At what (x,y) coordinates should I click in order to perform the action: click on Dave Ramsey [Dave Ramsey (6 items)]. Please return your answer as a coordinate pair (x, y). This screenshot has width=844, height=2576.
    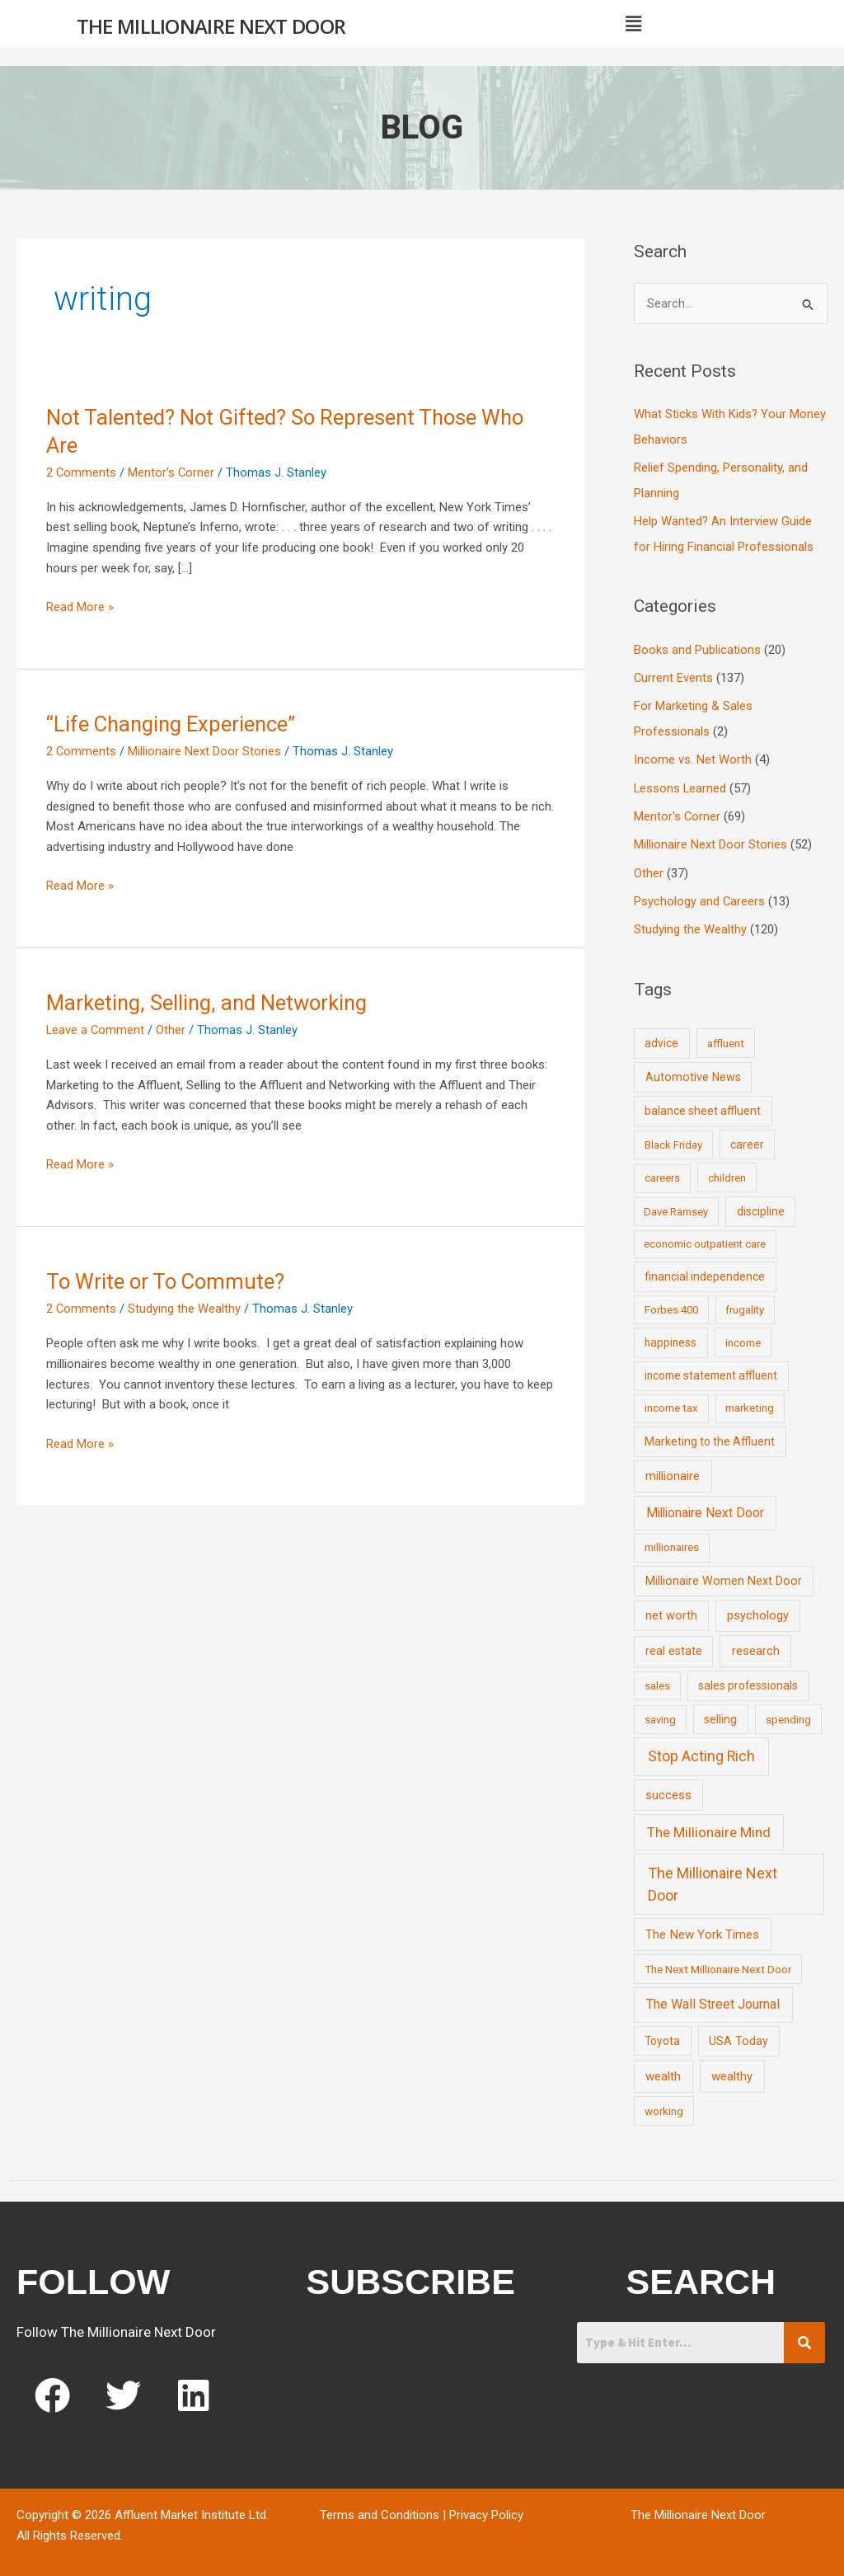
    Looking at the image, I should click on (676, 1203).